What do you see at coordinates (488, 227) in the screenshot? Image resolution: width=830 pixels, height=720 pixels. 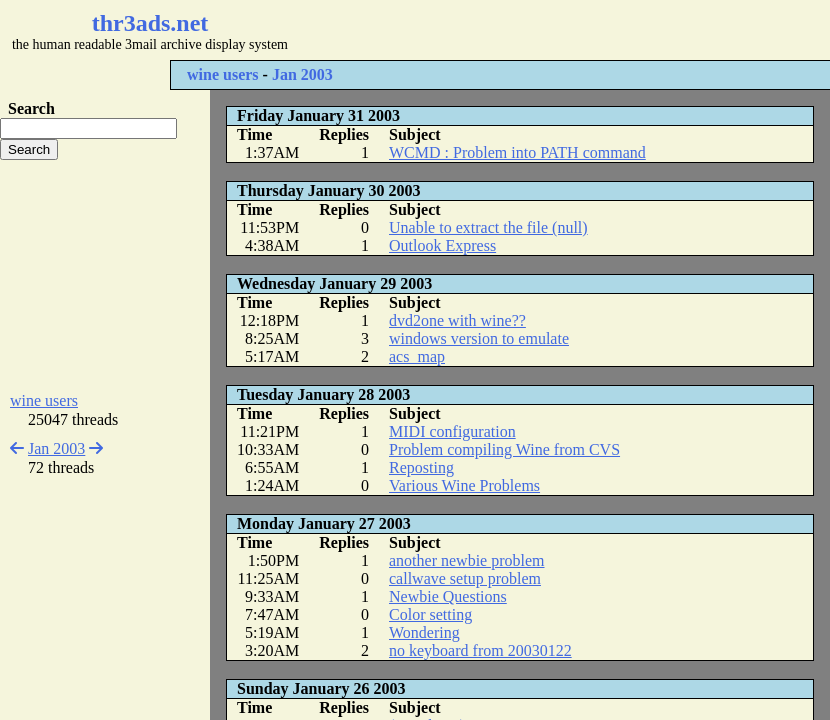 I see `Unable to extract the file (null)` at bounding box center [488, 227].